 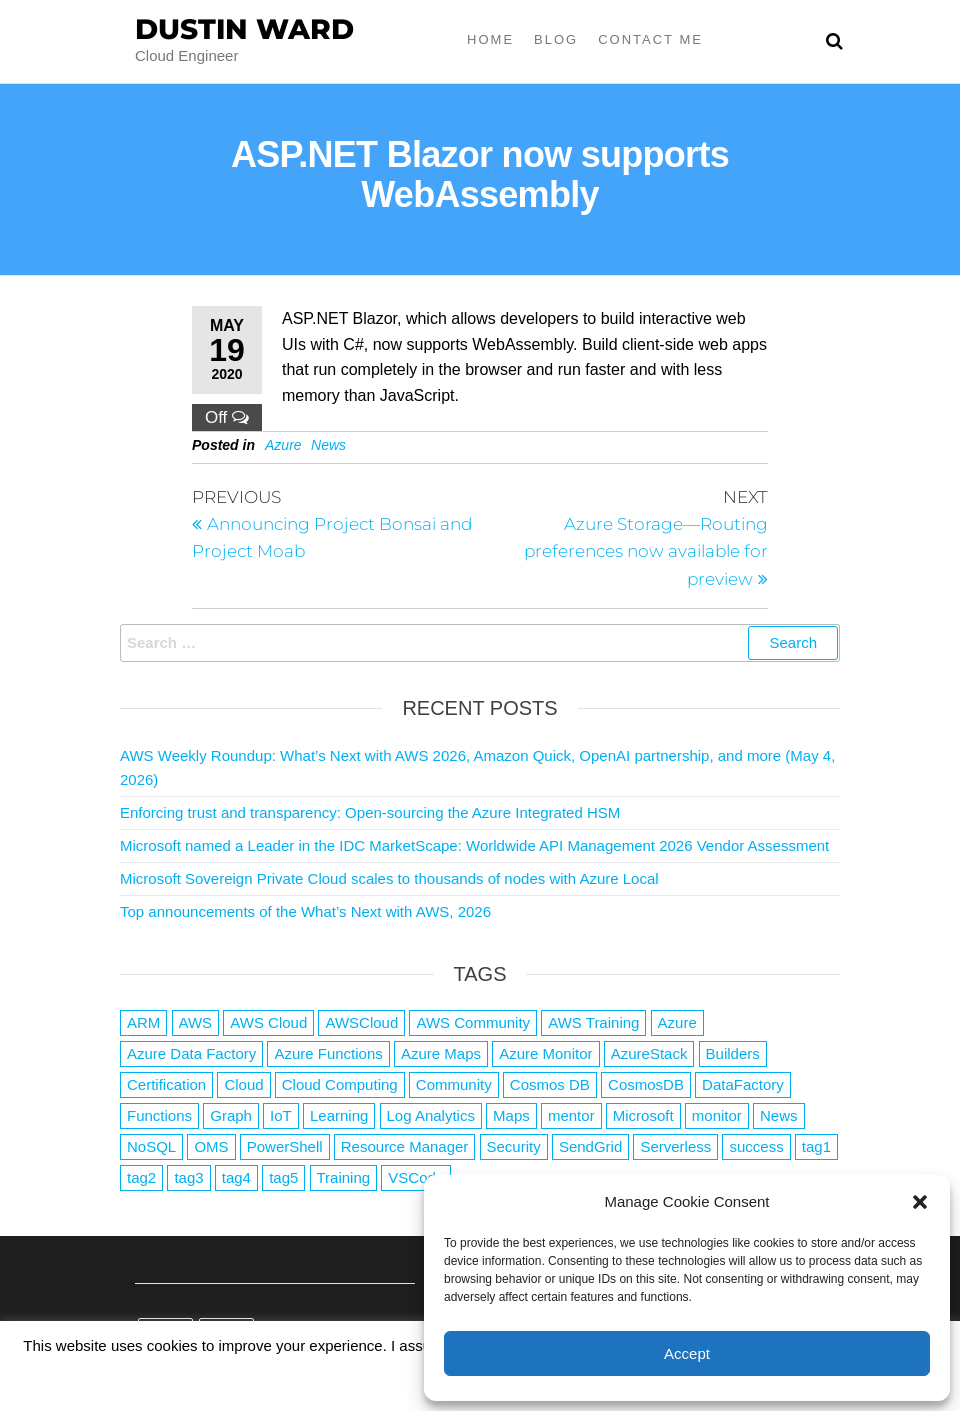 What do you see at coordinates (431, 1115) in the screenshot?
I see `Log Analytics [Log Analytics (1 item)]` at bounding box center [431, 1115].